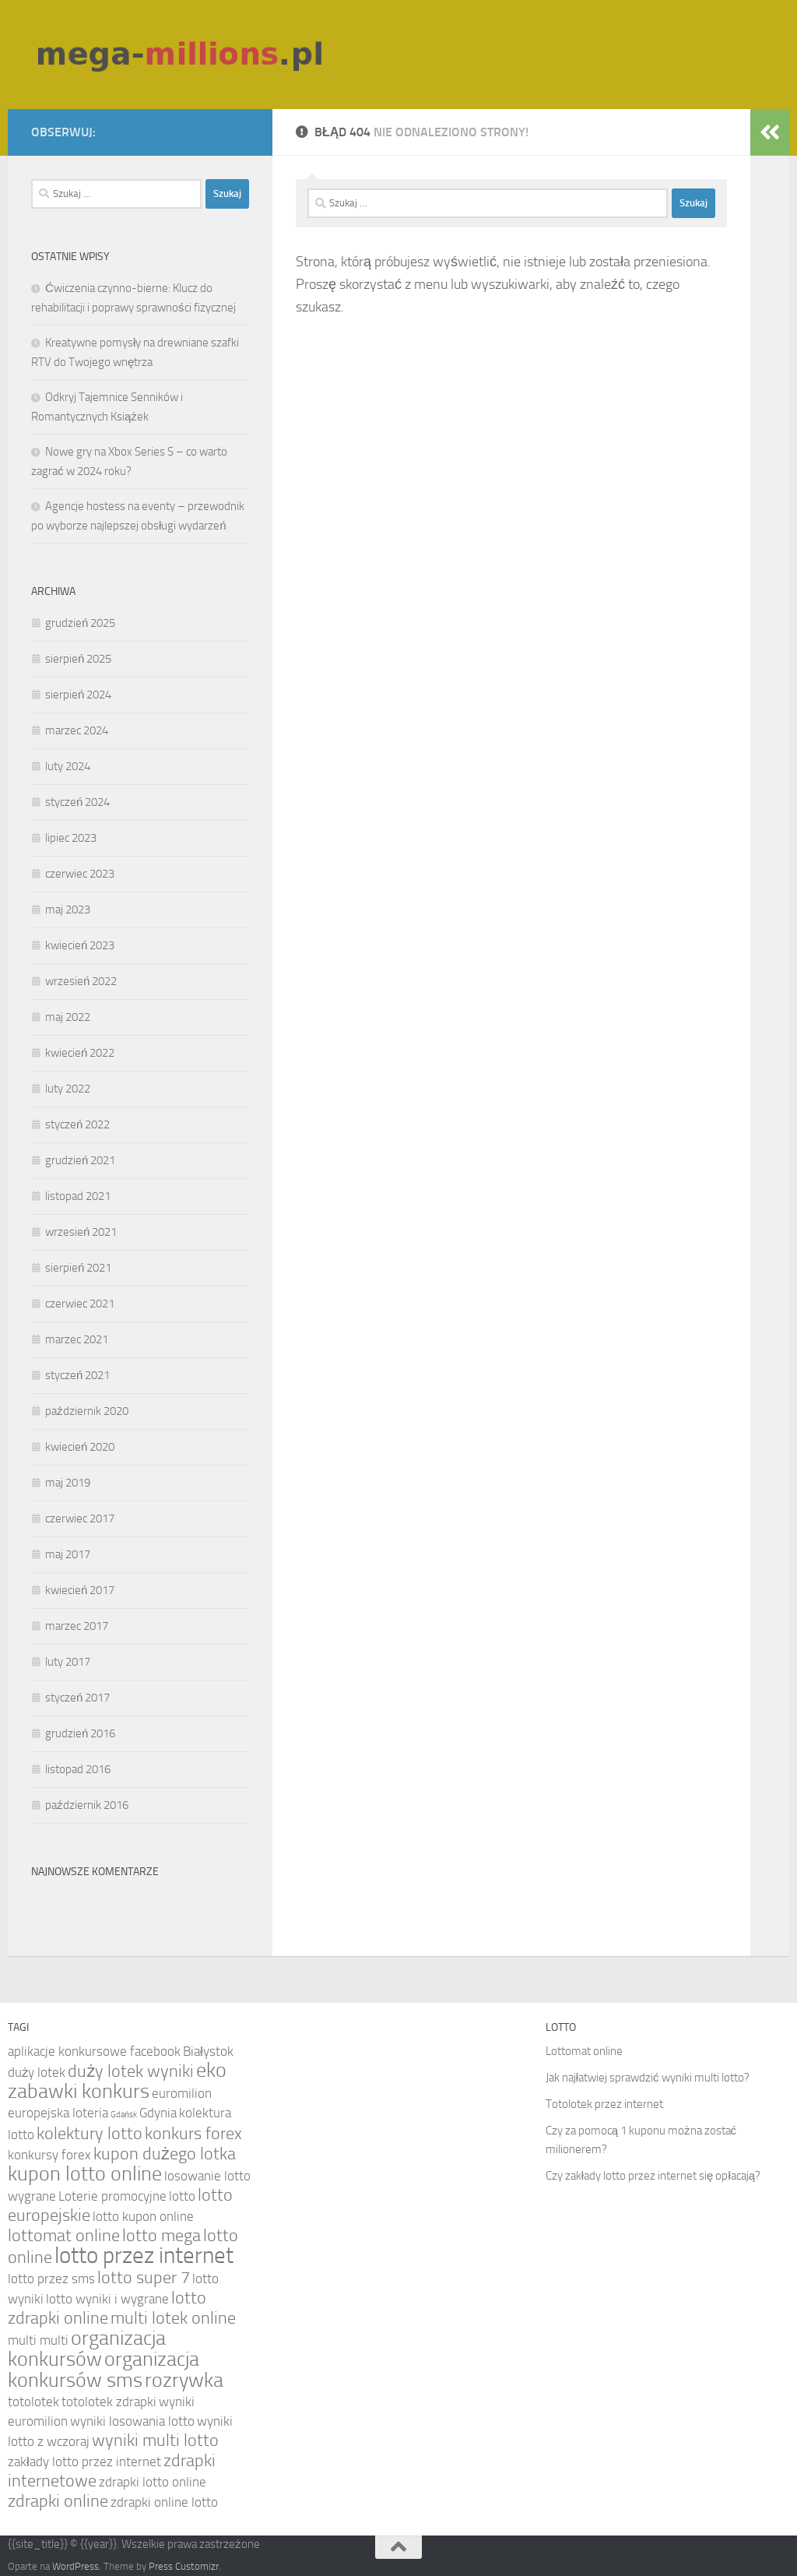  I want to click on sierpień 2024, so click(78, 695).